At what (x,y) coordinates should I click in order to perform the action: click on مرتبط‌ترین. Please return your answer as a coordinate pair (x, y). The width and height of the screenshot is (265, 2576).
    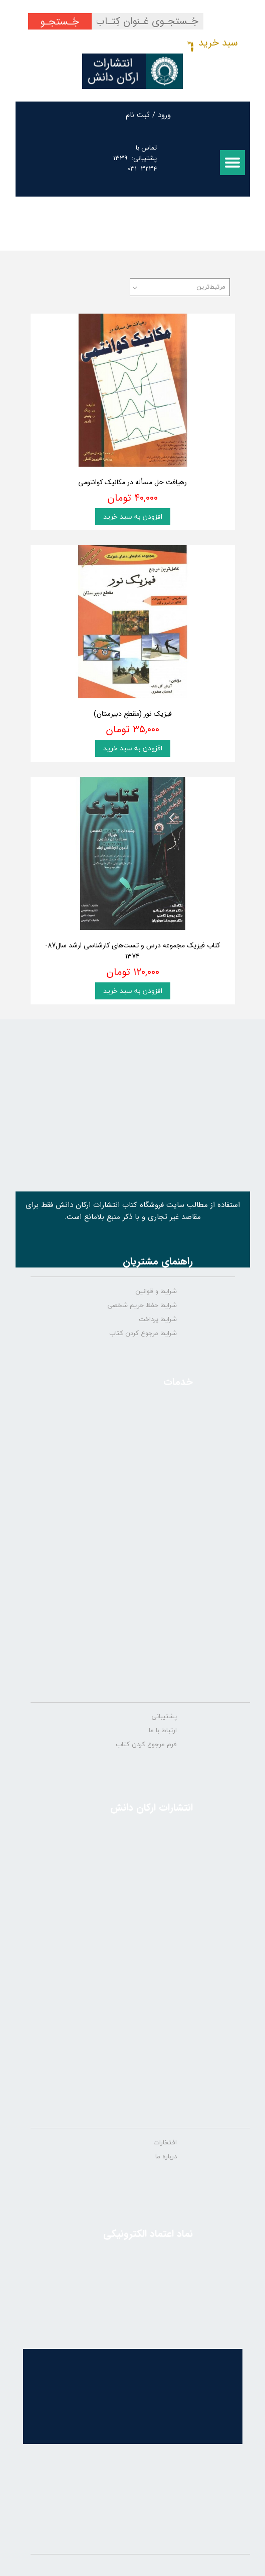
    Looking at the image, I should click on (210, 287).